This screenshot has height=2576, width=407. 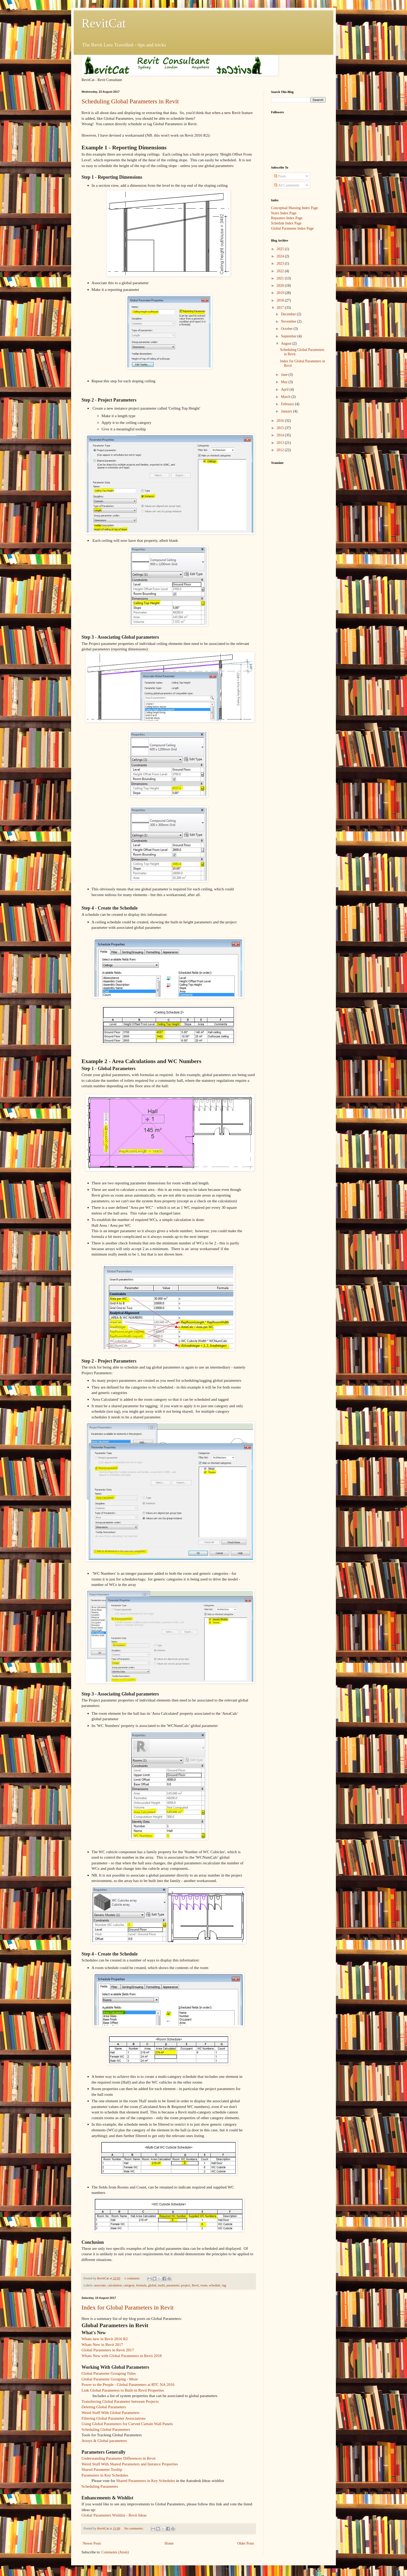 I want to click on 2017, so click(x=281, y=308).